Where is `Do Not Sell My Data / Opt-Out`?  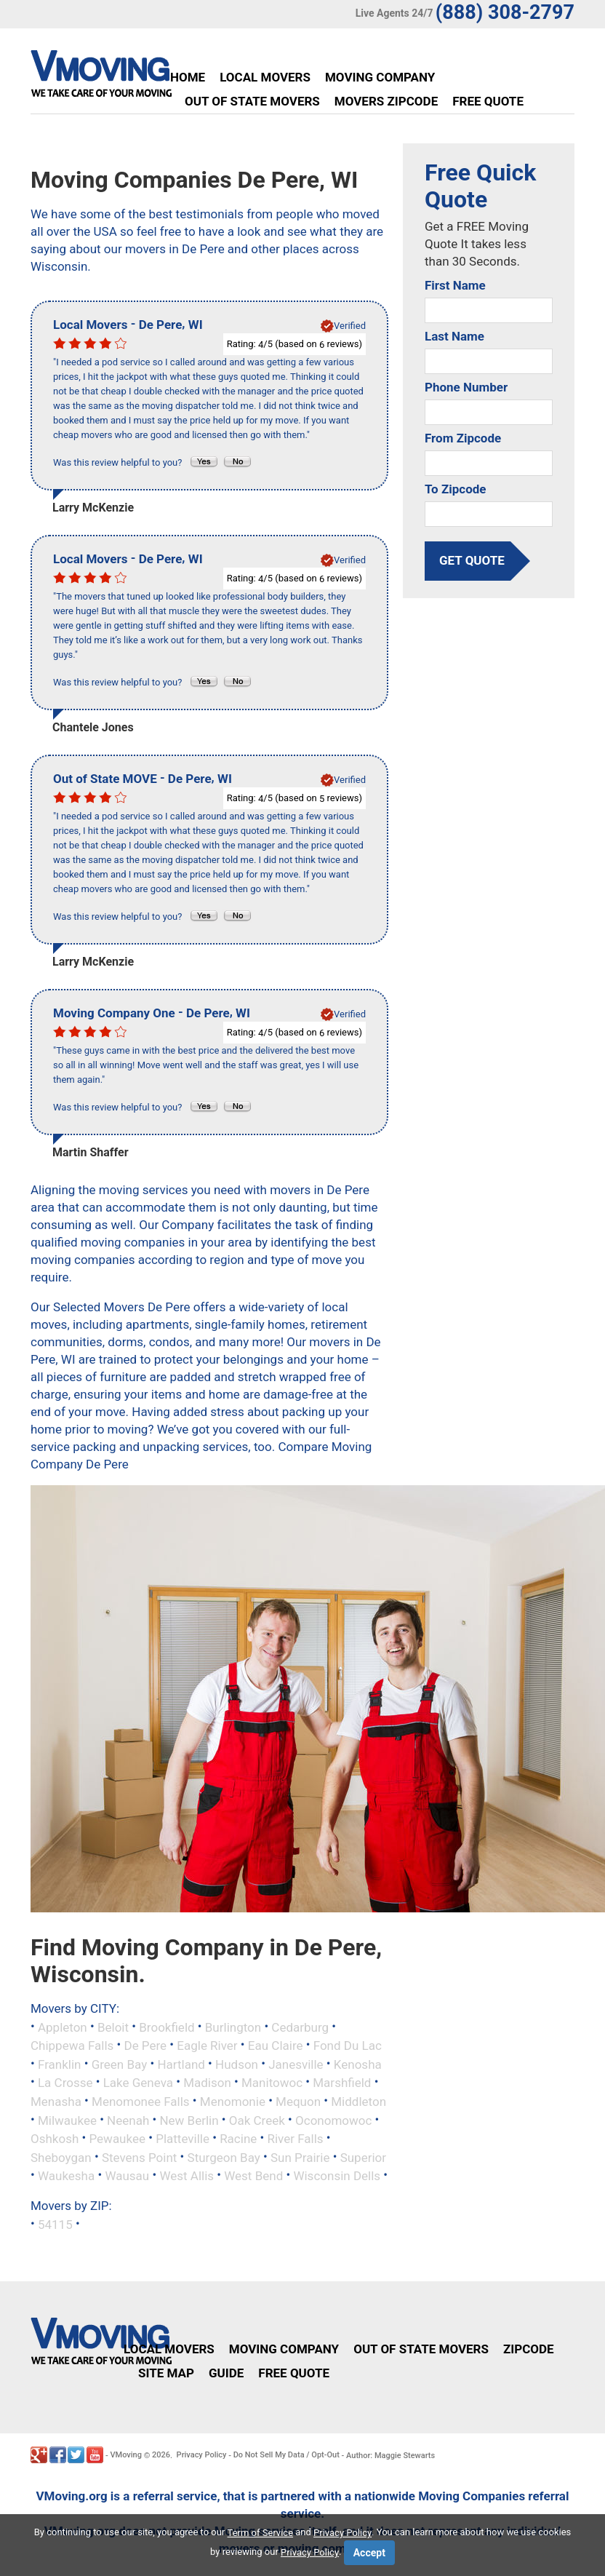 Do Not Sell My Data / Opt-Out is located at coordinates (286, 2455).